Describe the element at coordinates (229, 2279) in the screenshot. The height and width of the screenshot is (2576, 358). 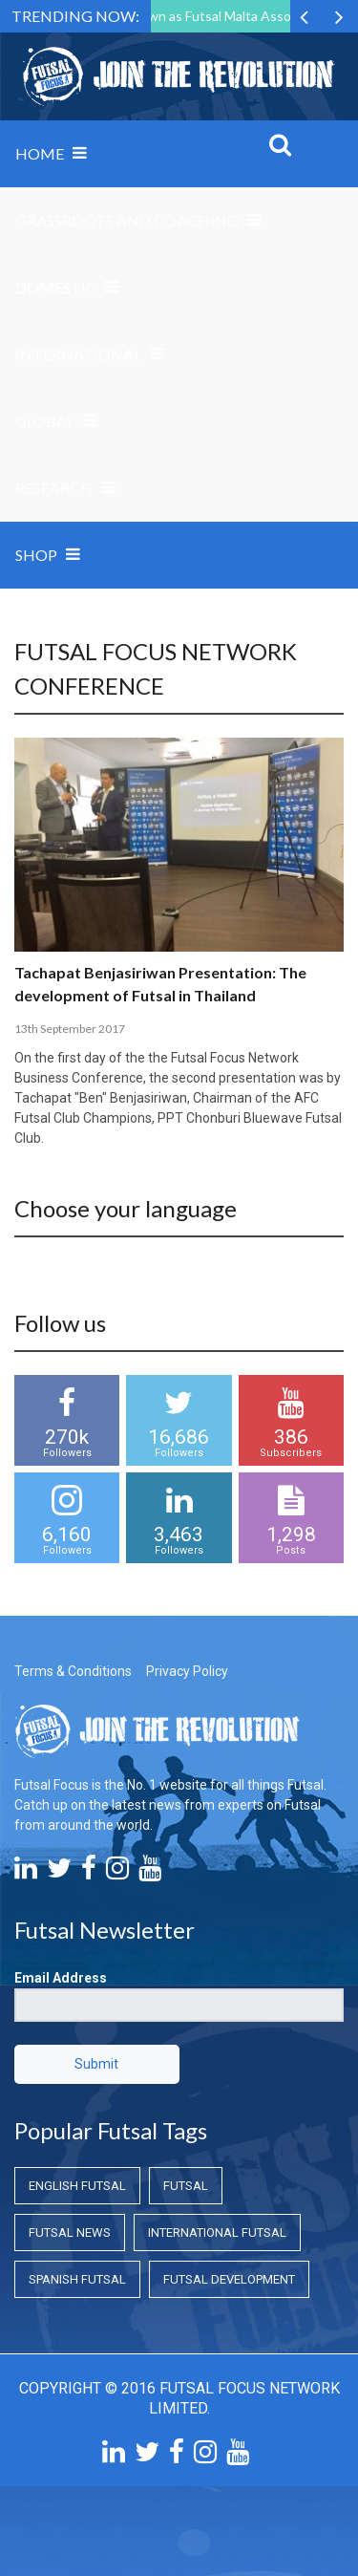
I see `Futsal Development [Futsal Development (Futsal Development)]` at that location.